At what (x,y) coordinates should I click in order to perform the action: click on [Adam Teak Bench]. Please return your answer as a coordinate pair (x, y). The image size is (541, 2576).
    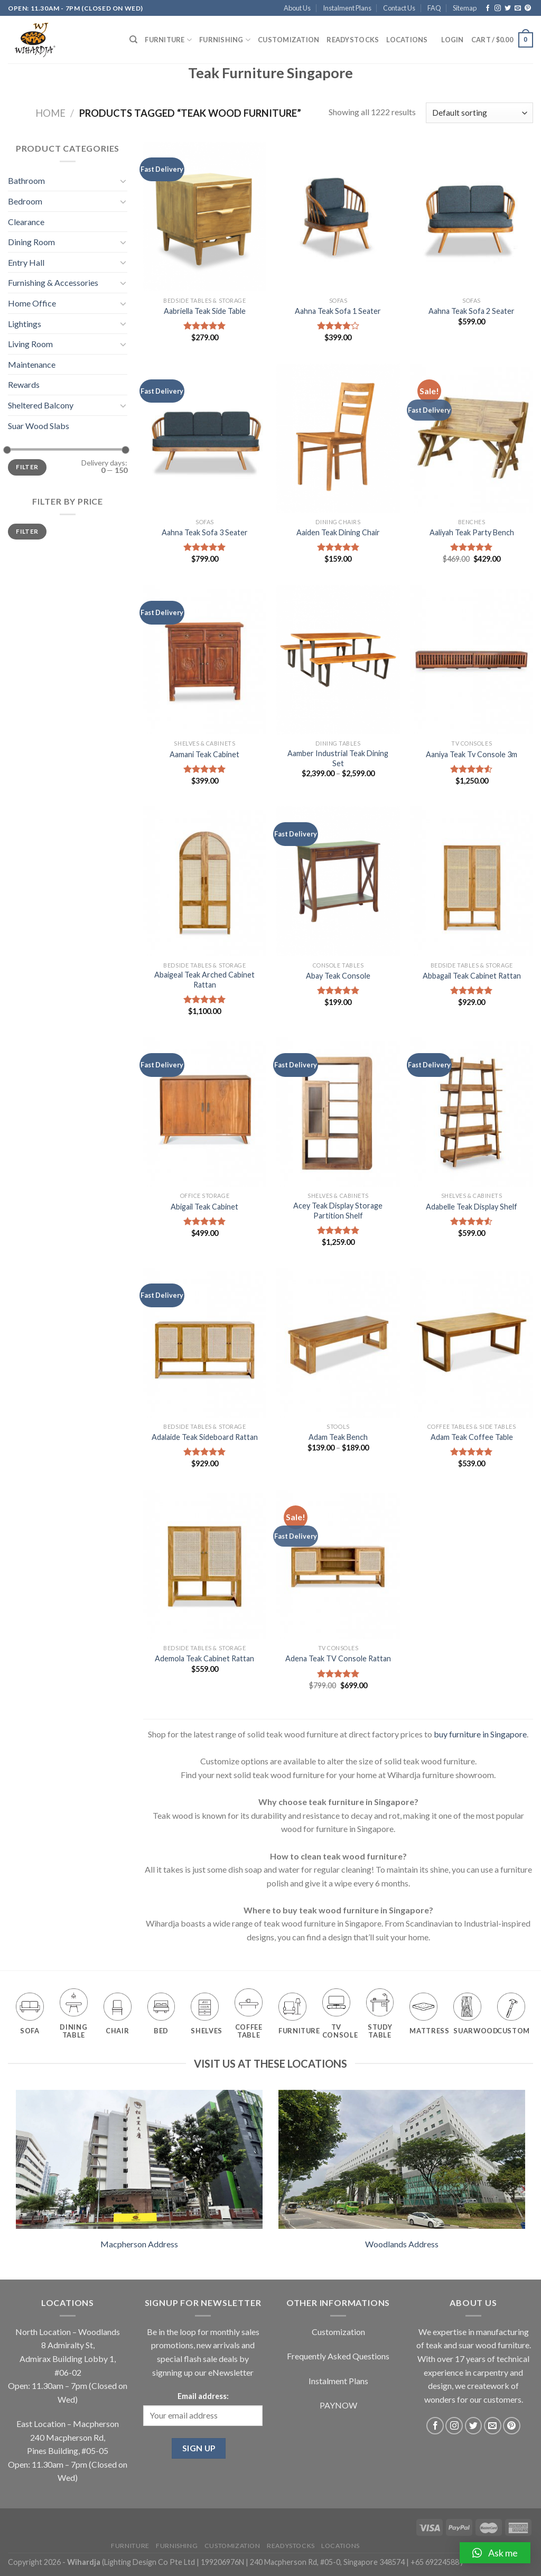
    Looking at the image, I should click on (337, 1342).